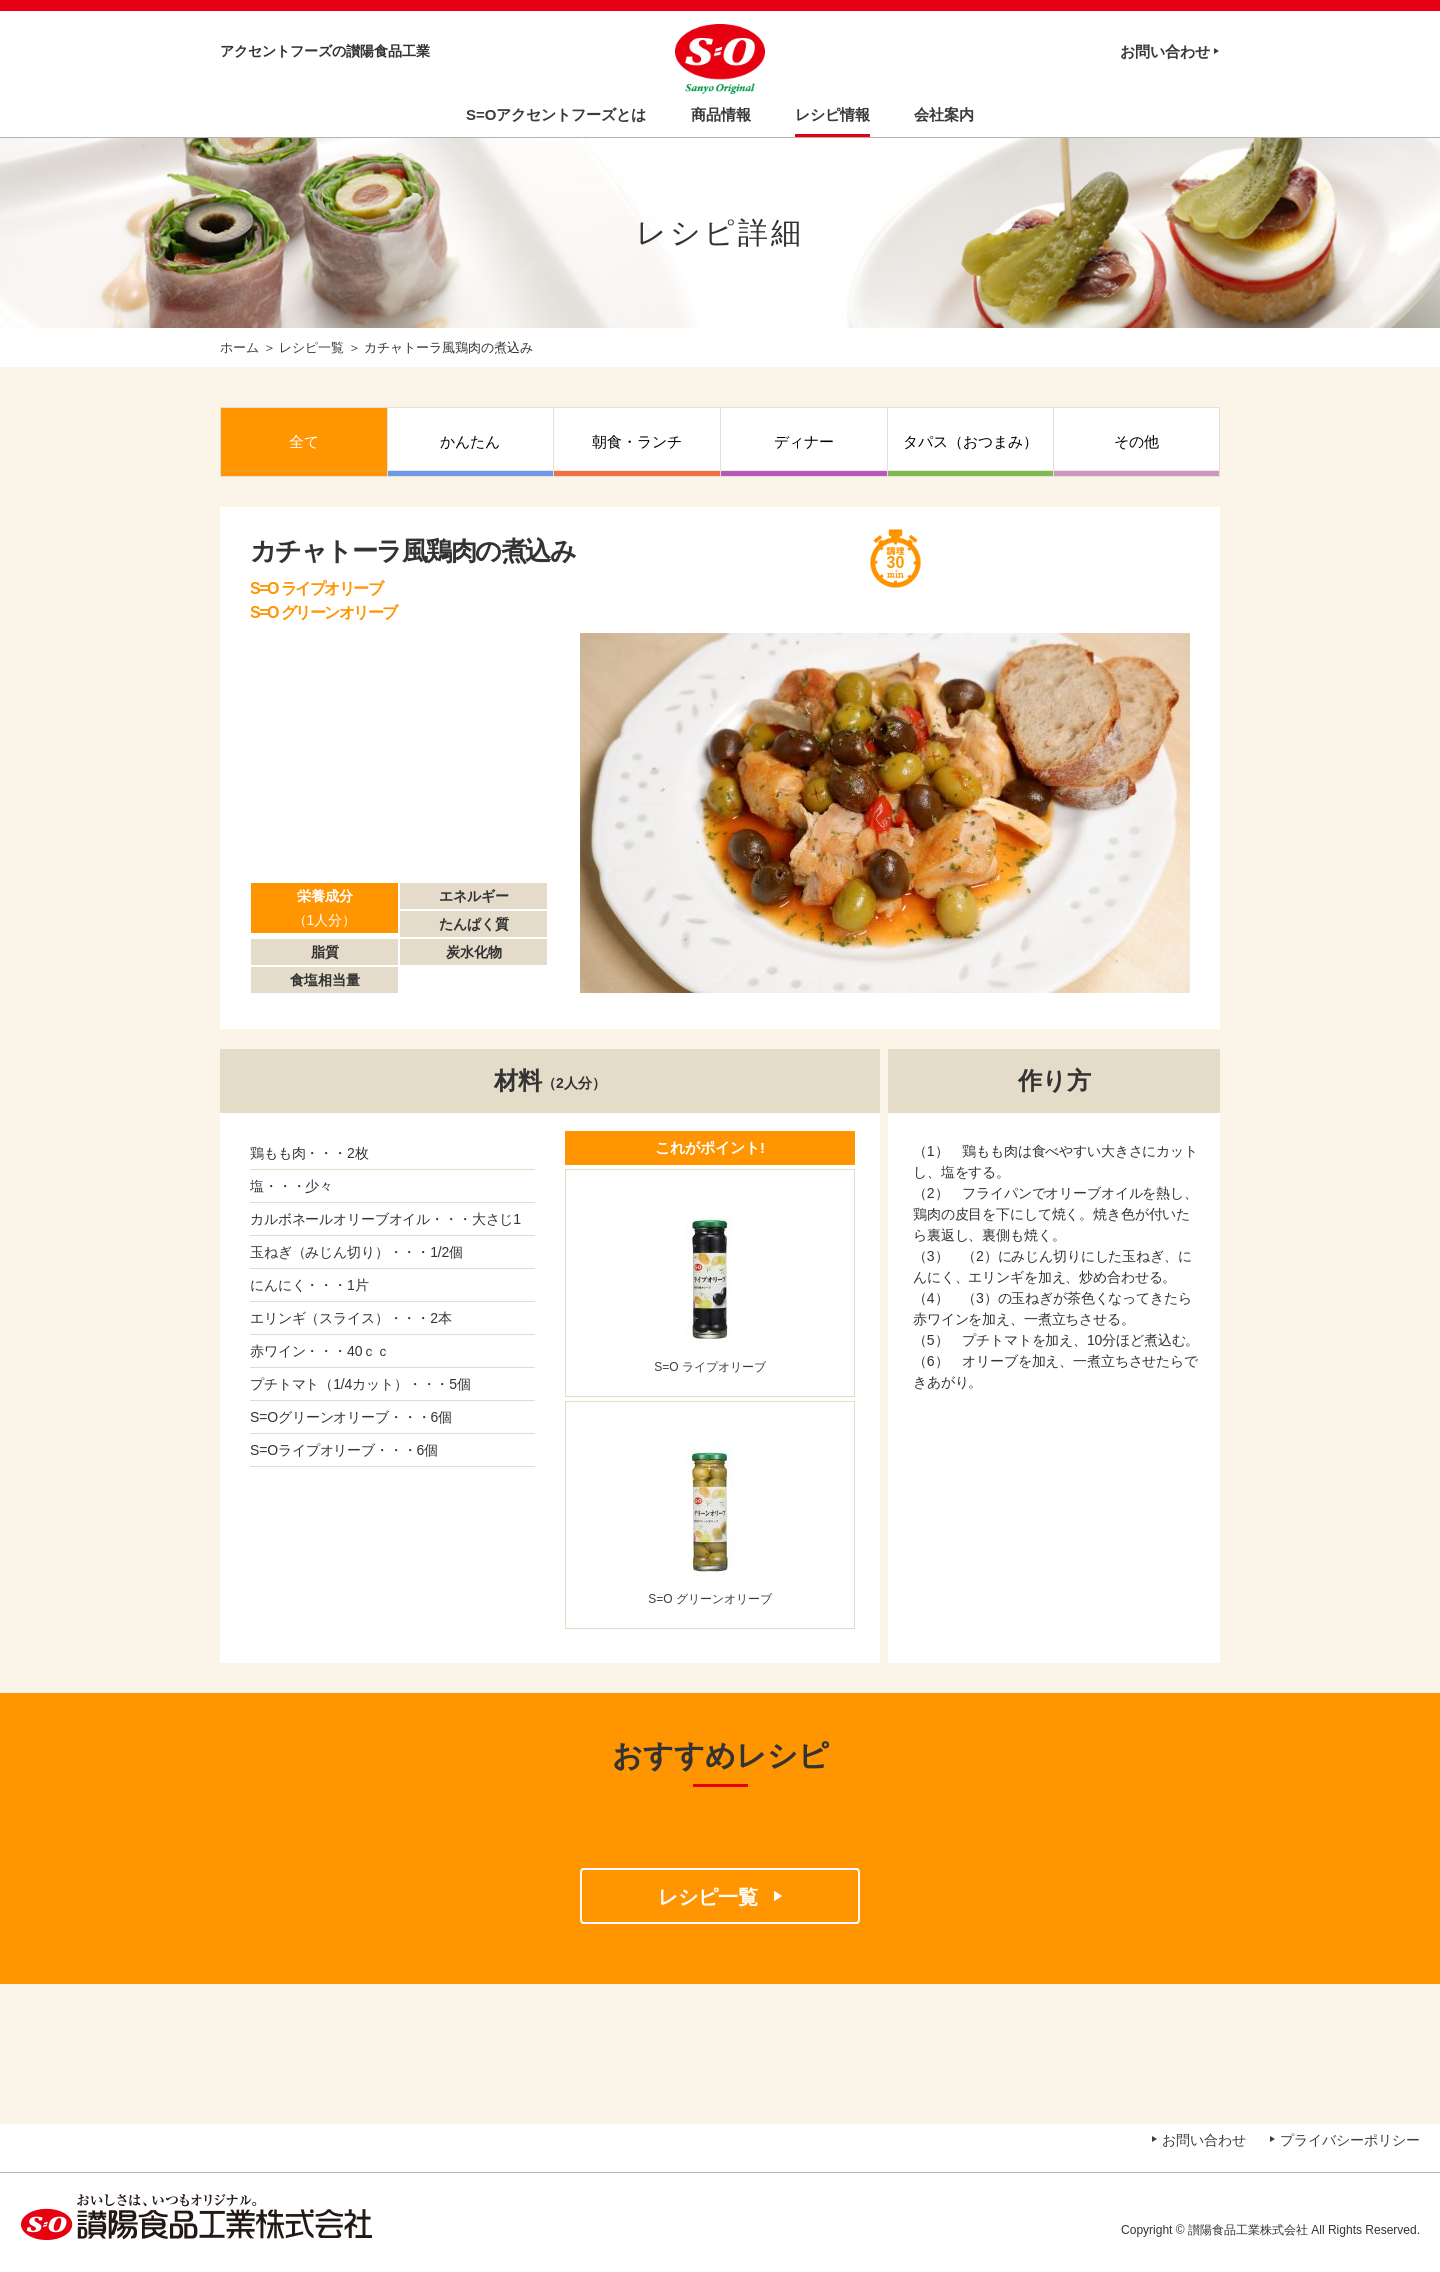  What do you see at coordinates (1165, 51) in the screenshot?
I see `お問い合わせ` at bounding box center [1165, 51].